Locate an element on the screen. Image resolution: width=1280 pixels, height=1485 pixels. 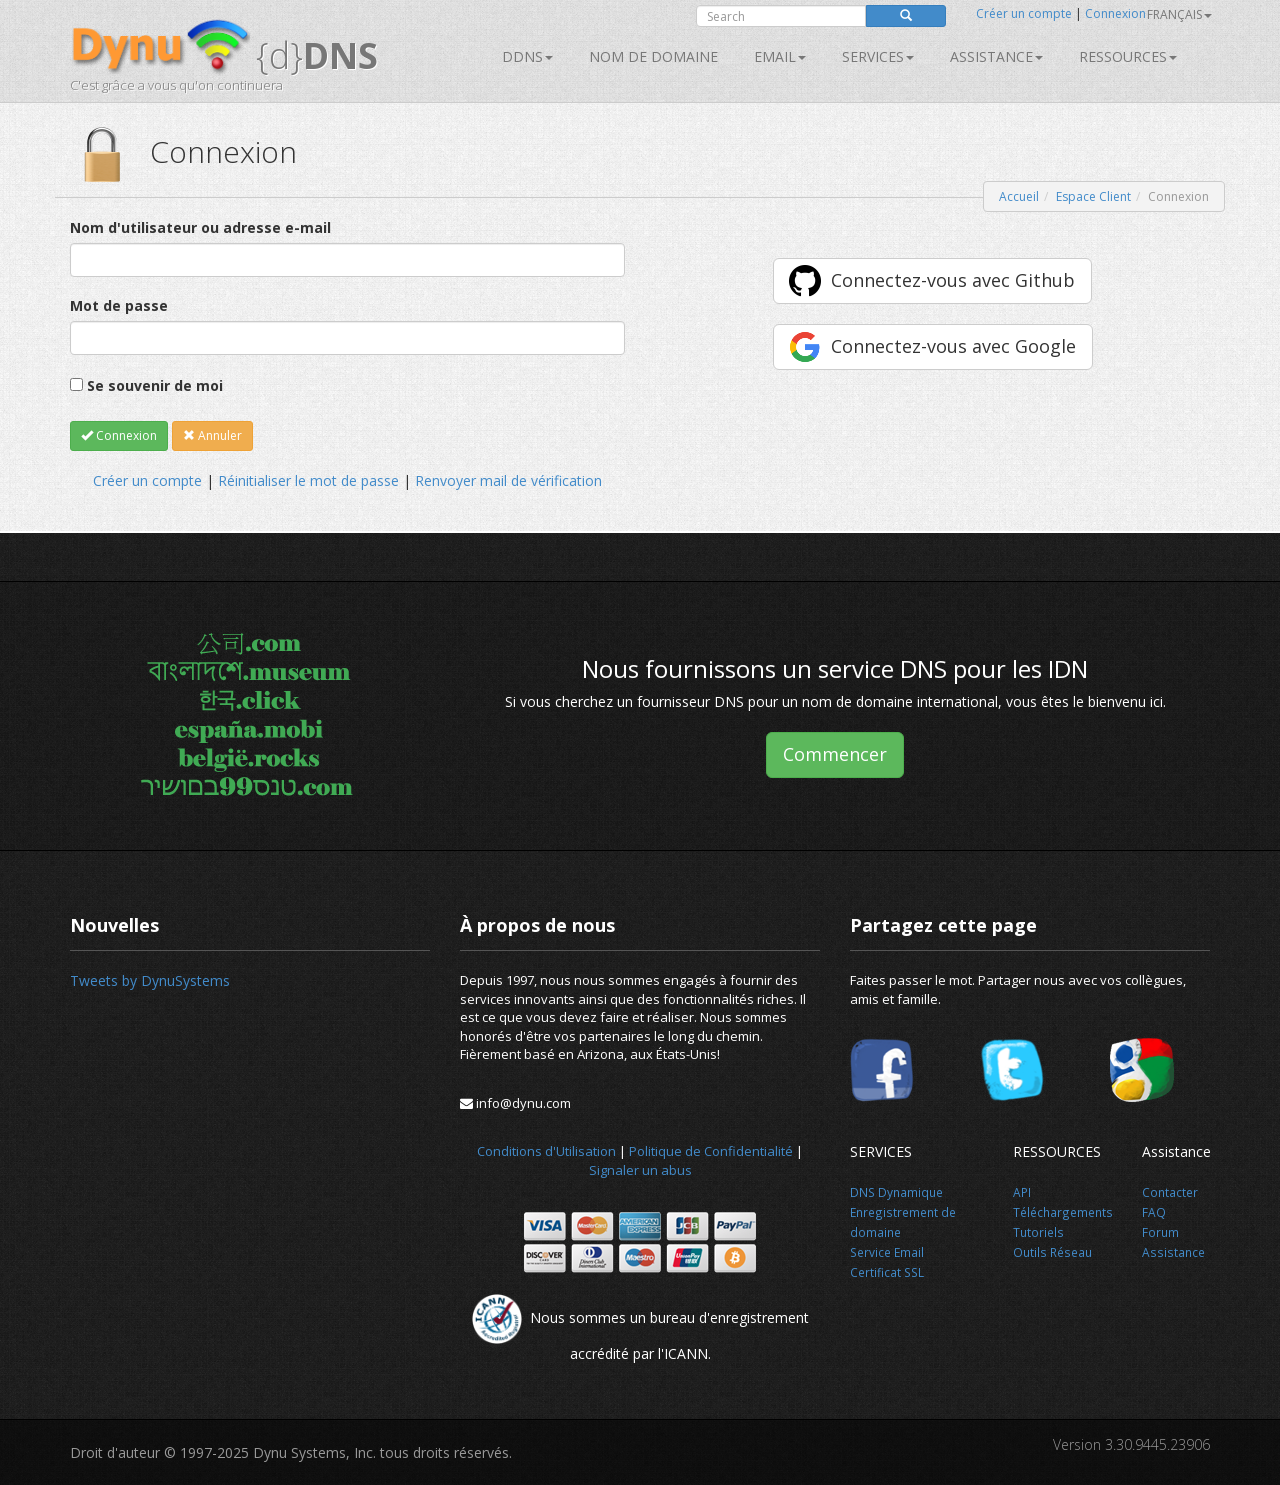
Connexion is located at coordinates (1115, 13).